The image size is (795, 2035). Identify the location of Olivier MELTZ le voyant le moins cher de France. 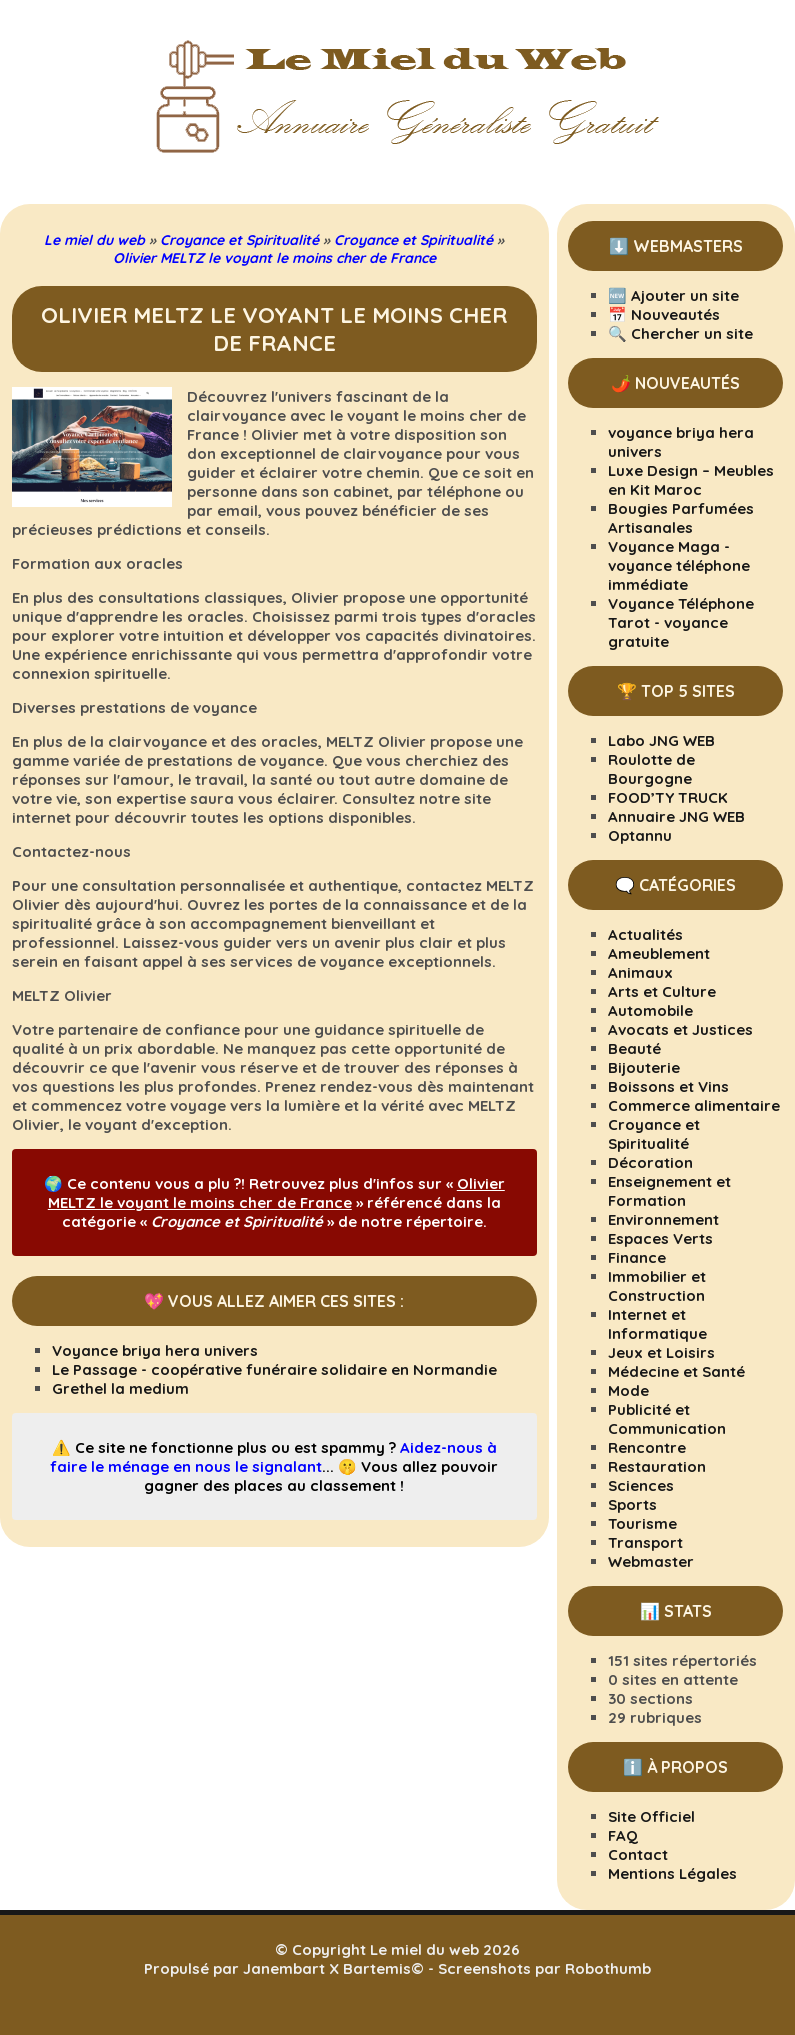
(276, 1193).